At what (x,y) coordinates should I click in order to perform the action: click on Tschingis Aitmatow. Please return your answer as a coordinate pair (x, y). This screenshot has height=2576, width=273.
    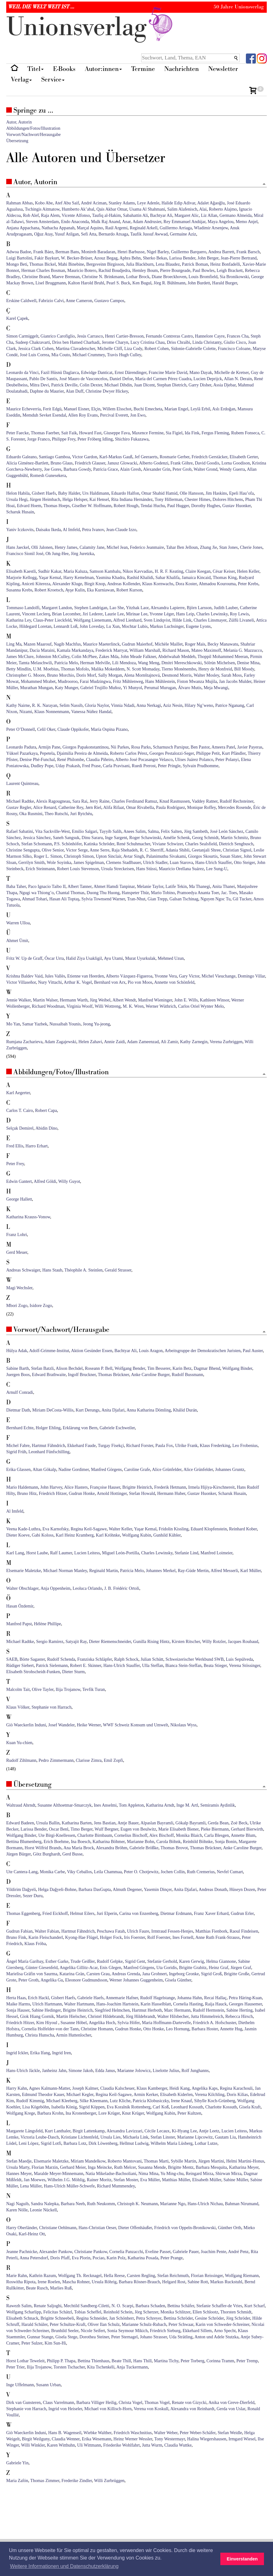
    Looking at the image, I should click on (42, 209).